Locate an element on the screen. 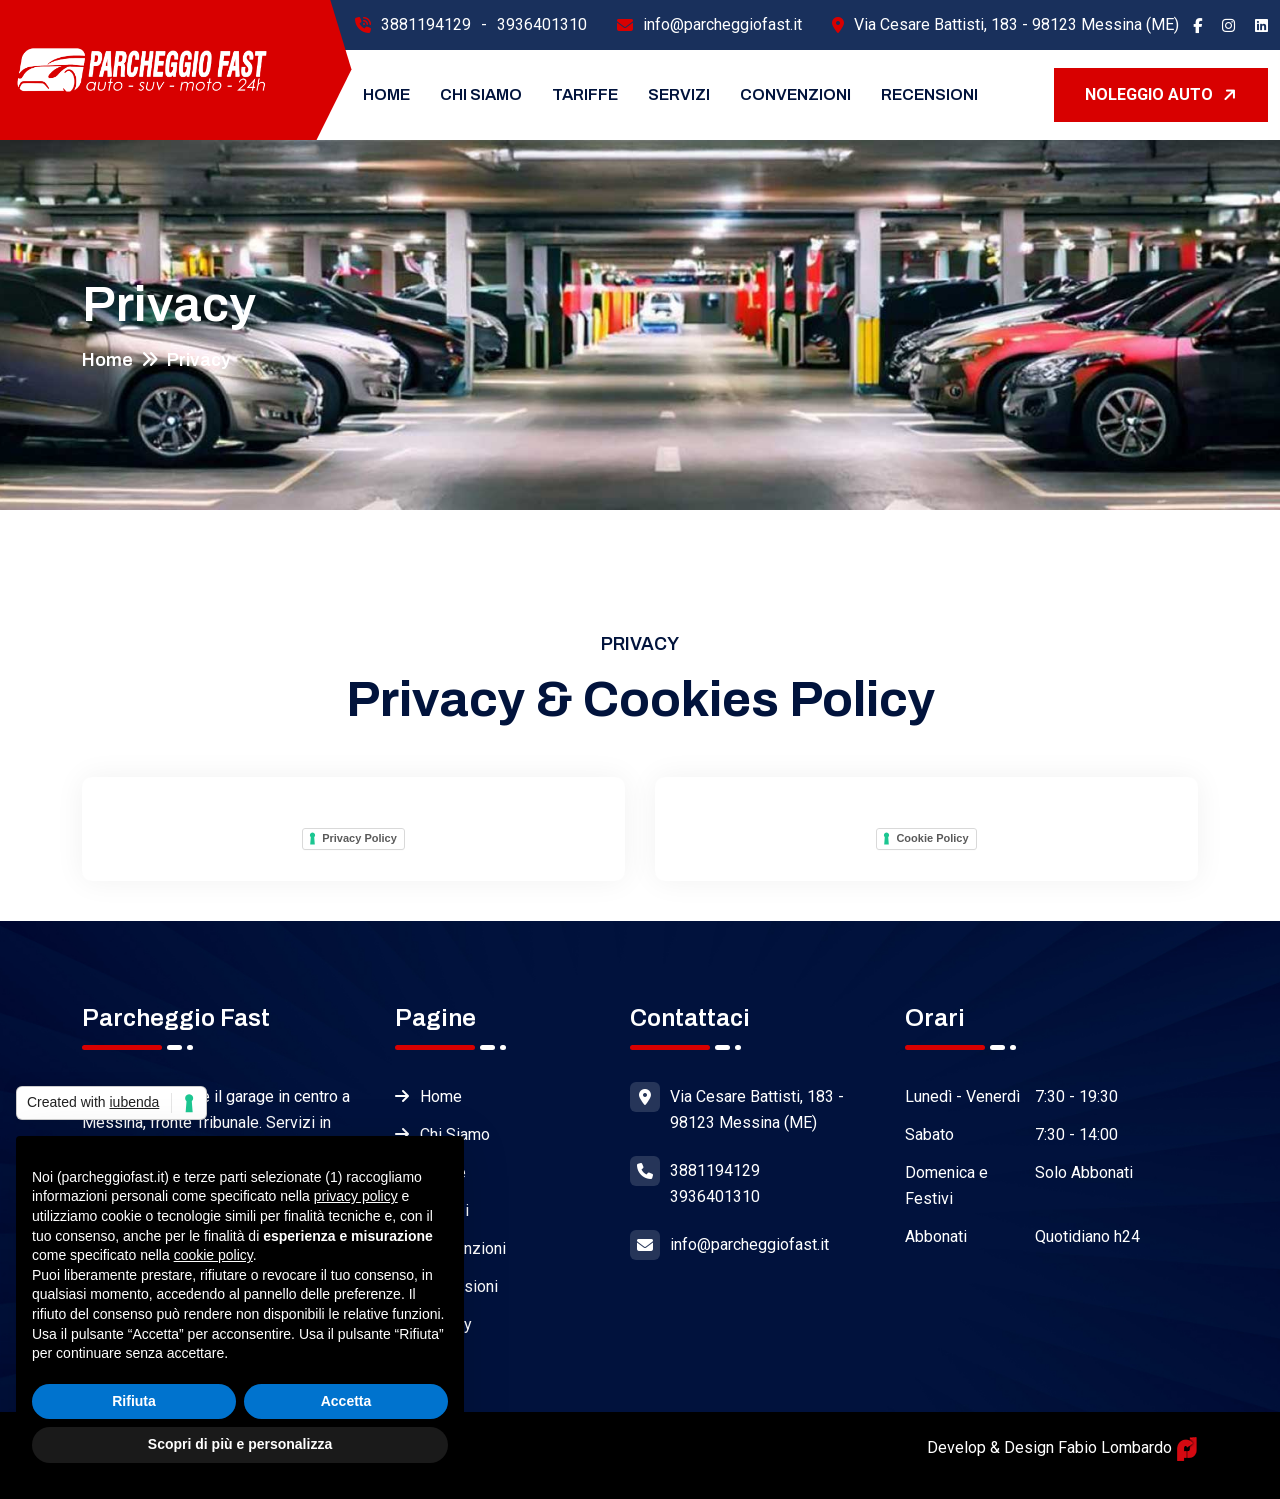  info@parcheggiofast.it is located at coordinates (722, 24).